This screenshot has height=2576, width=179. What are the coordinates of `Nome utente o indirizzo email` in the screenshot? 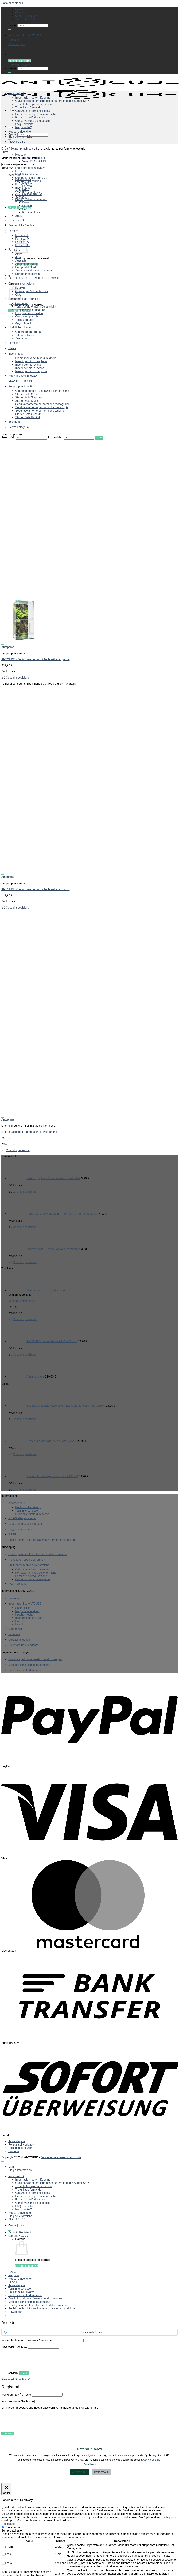 It's located at (26, 2340).